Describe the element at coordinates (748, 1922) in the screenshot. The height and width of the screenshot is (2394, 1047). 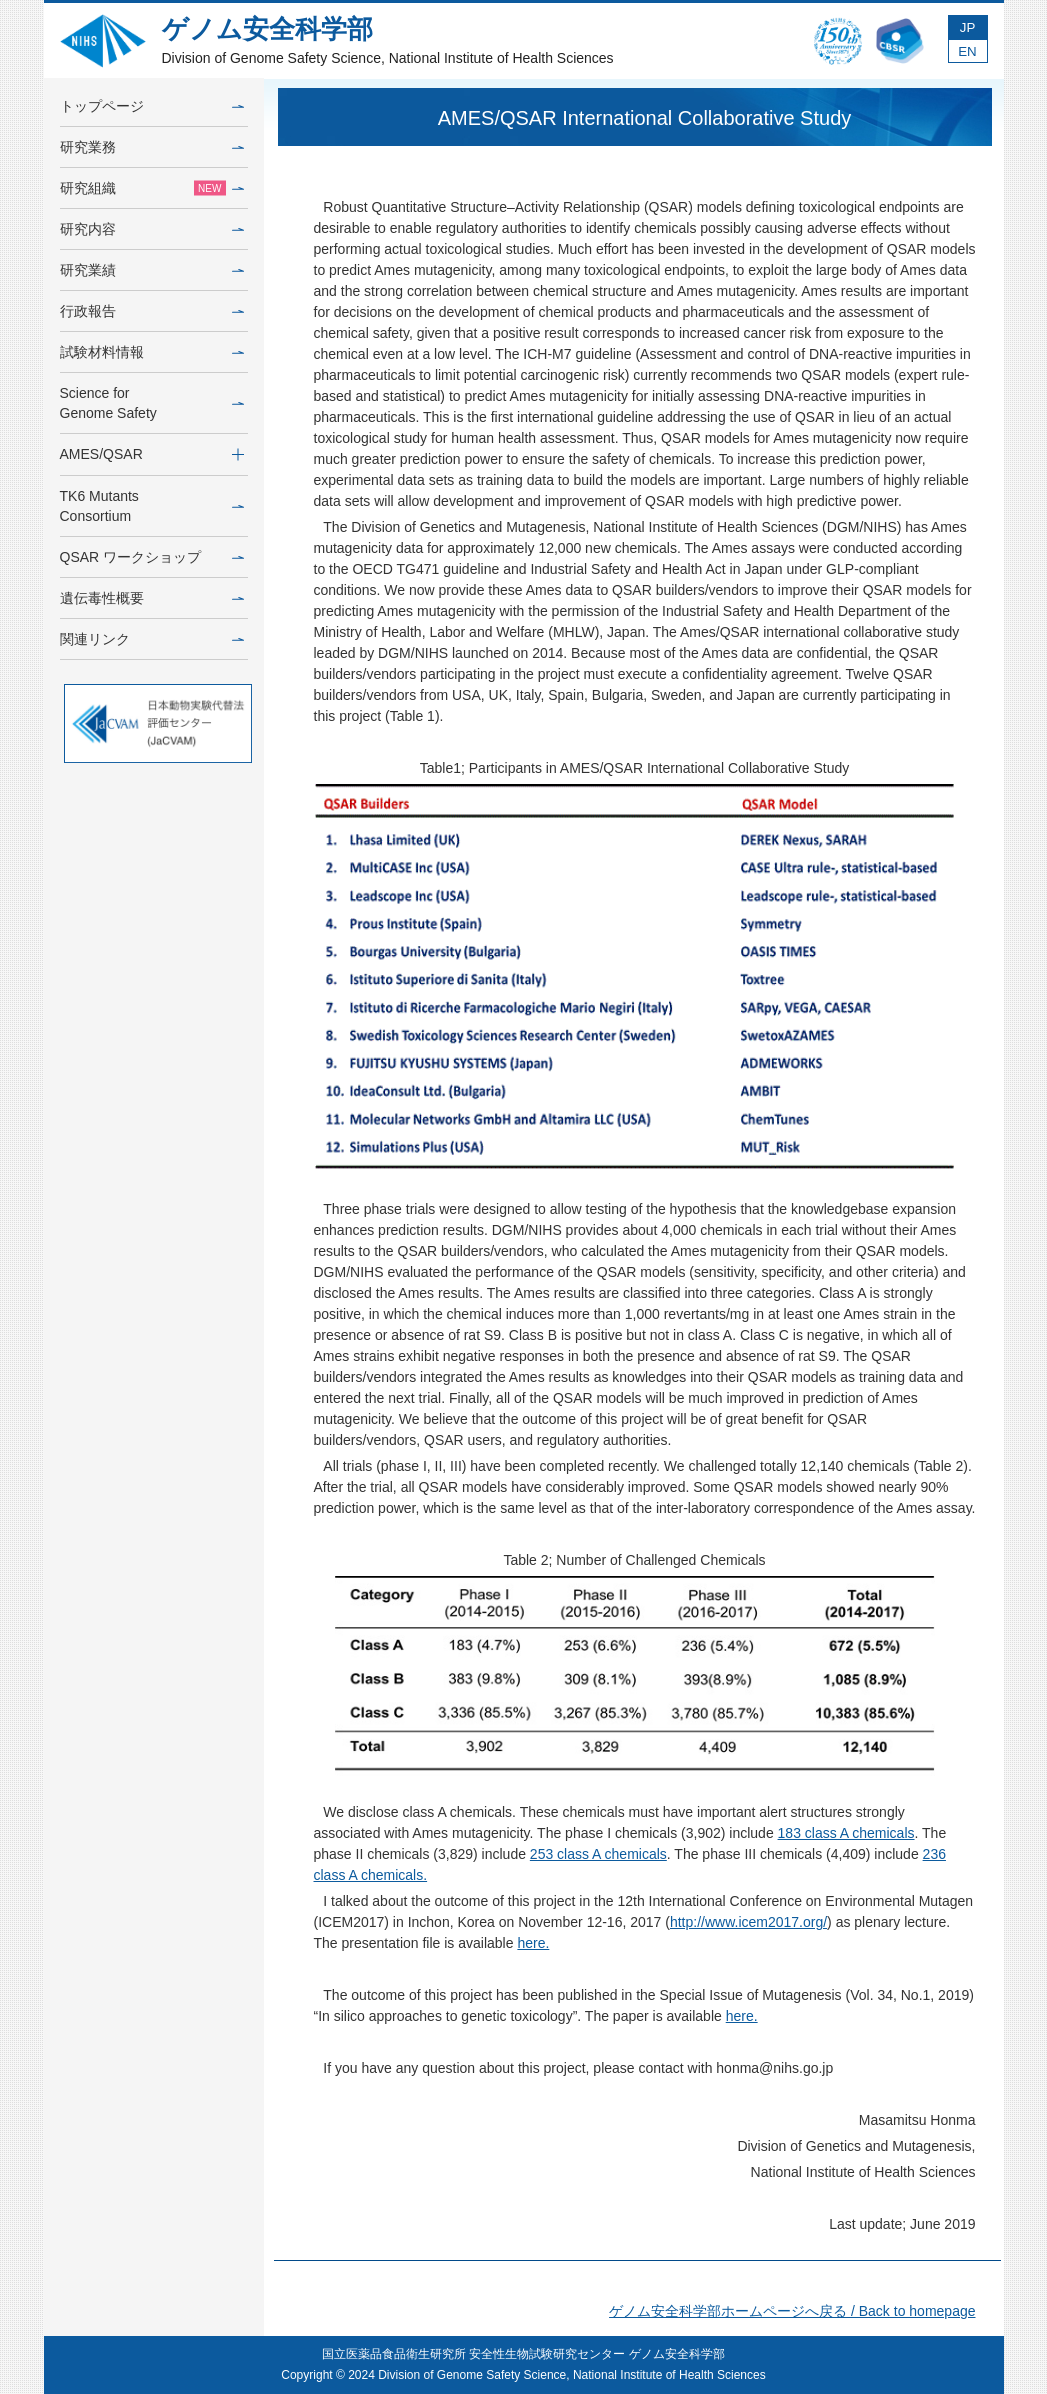
I see `http://www.icem2017.org/` at that location.